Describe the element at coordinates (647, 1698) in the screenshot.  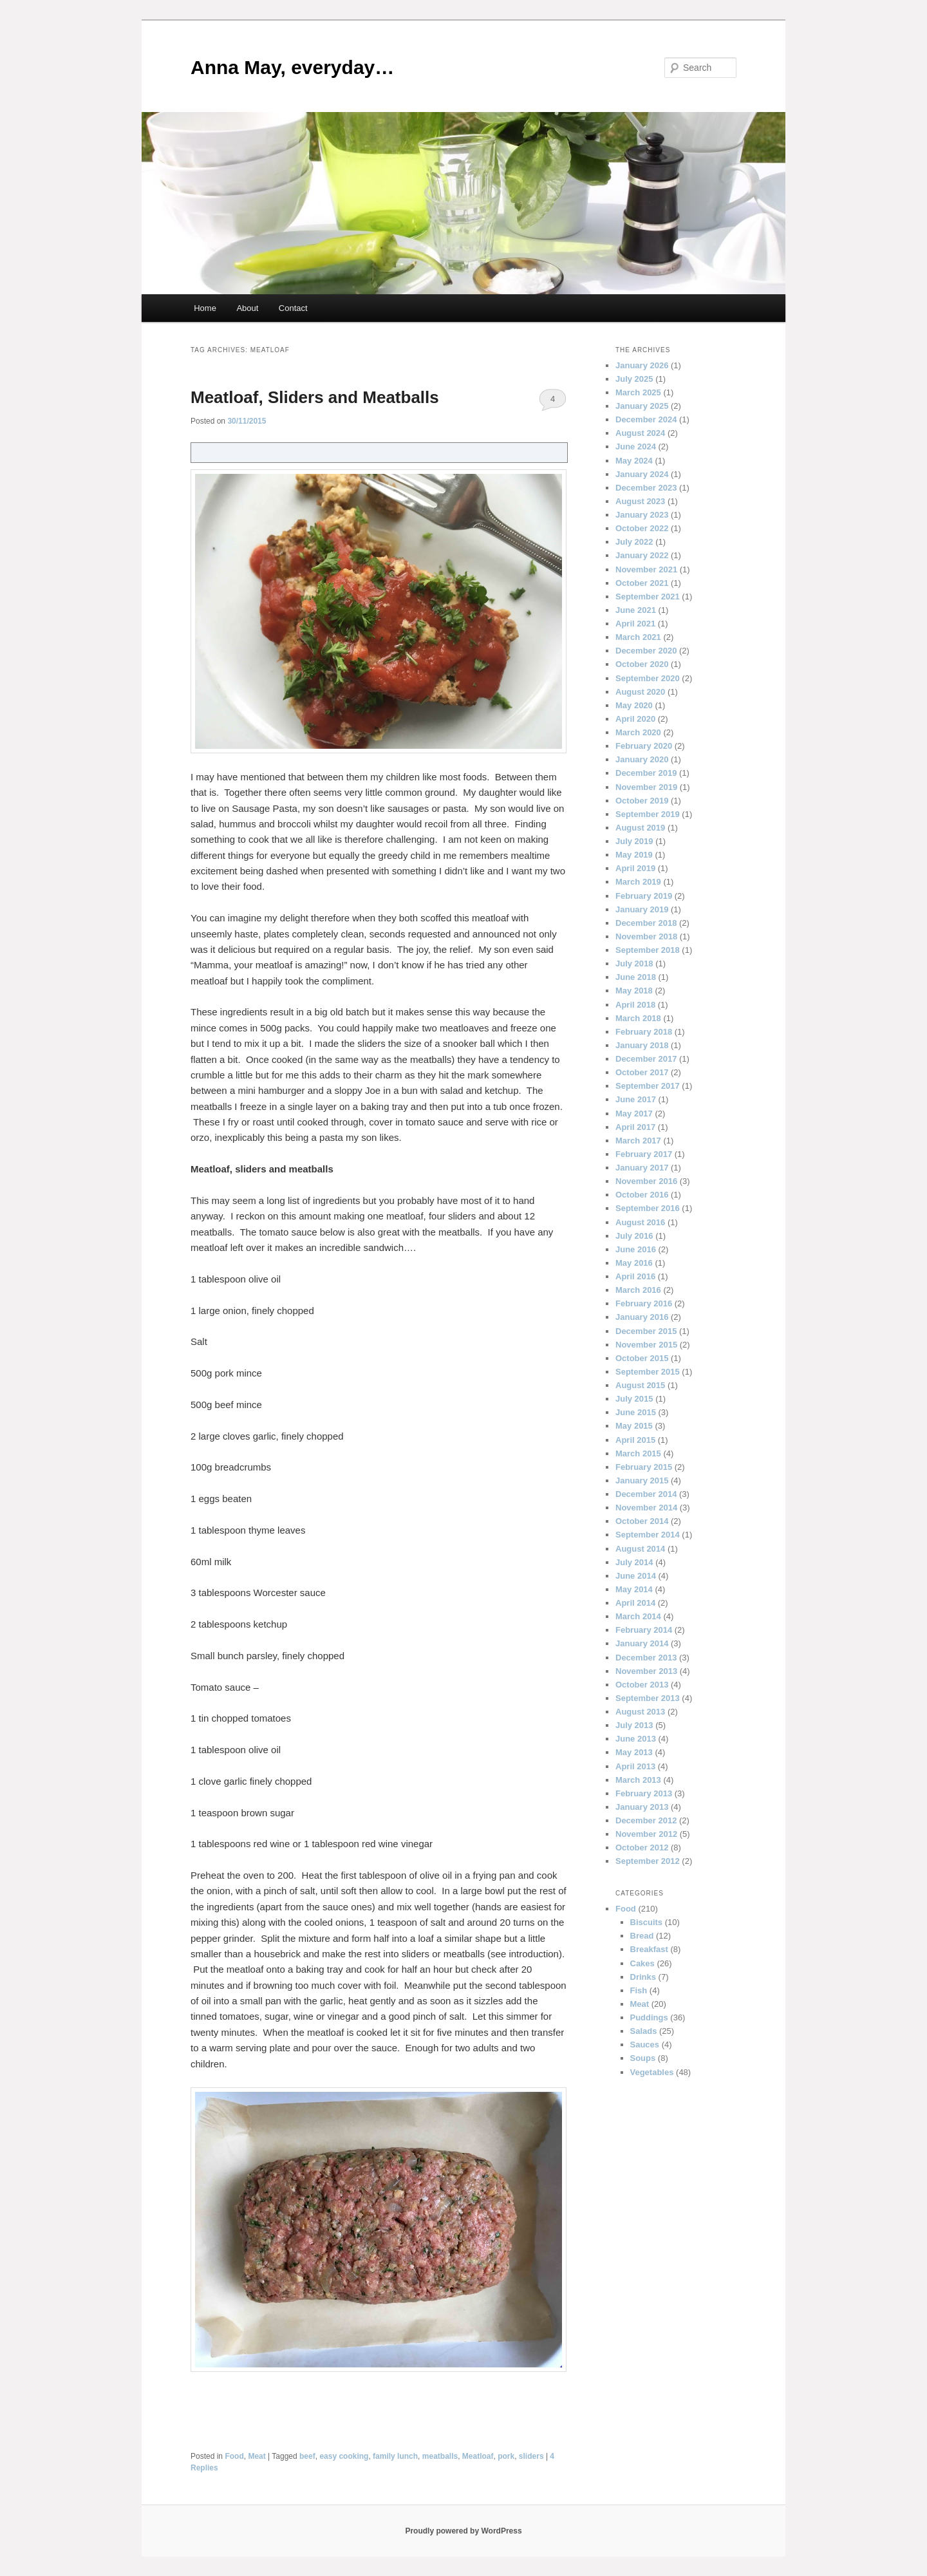
I see `September 2013` at that location.